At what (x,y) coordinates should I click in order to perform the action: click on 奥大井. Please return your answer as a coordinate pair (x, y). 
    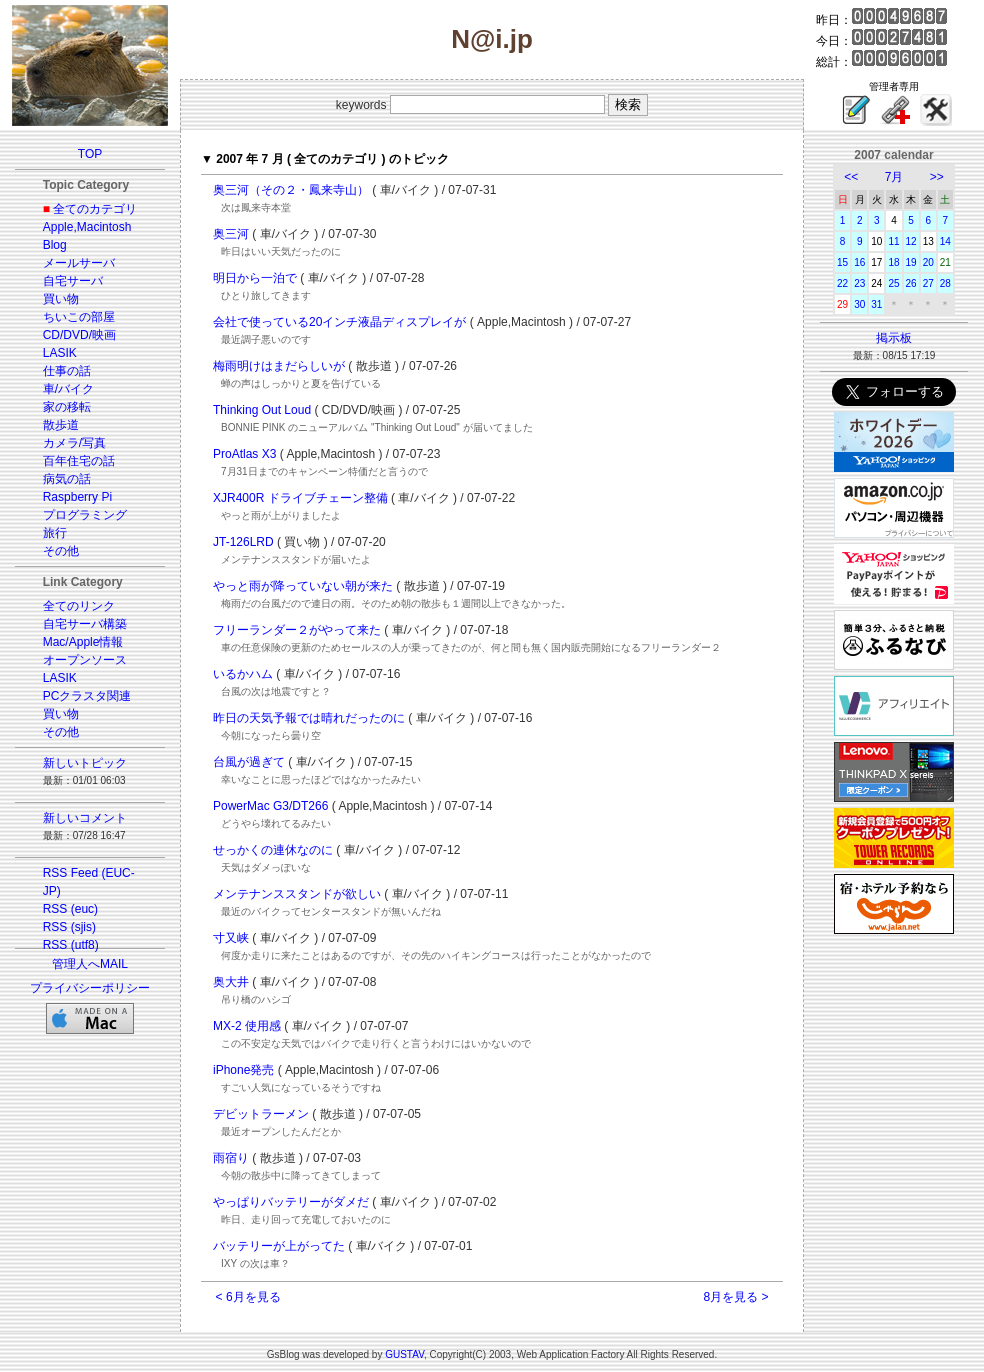
    Looking at the image, I should click on (231, 982).